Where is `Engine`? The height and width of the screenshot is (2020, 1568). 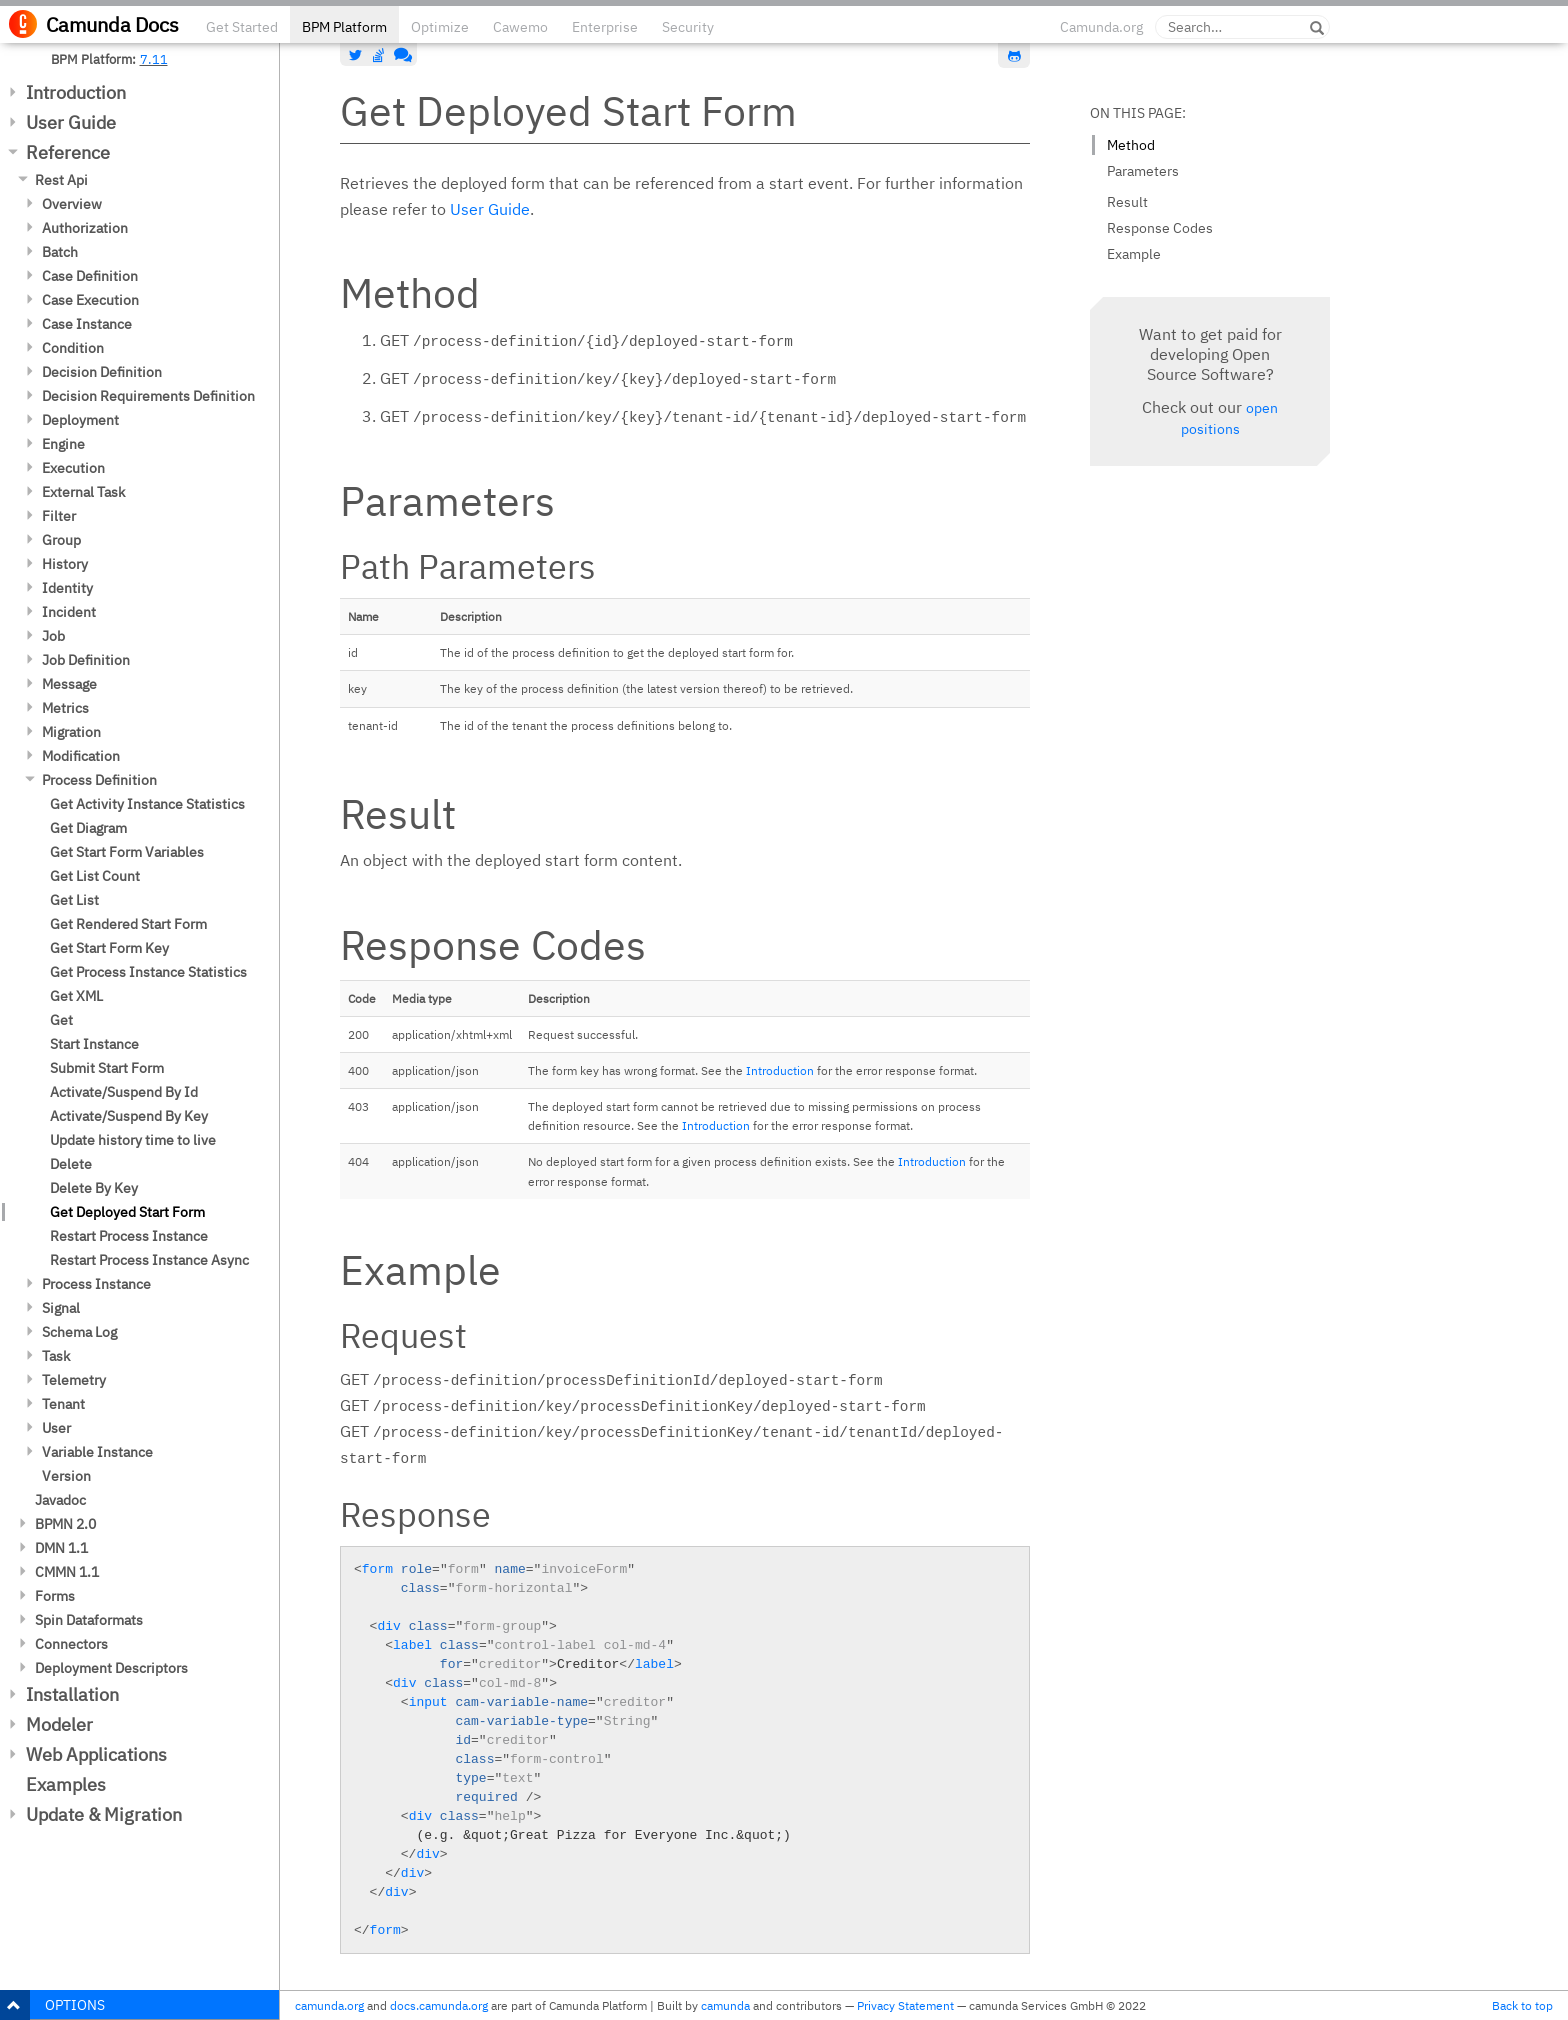
Engine is located at coordinates (63, 444).